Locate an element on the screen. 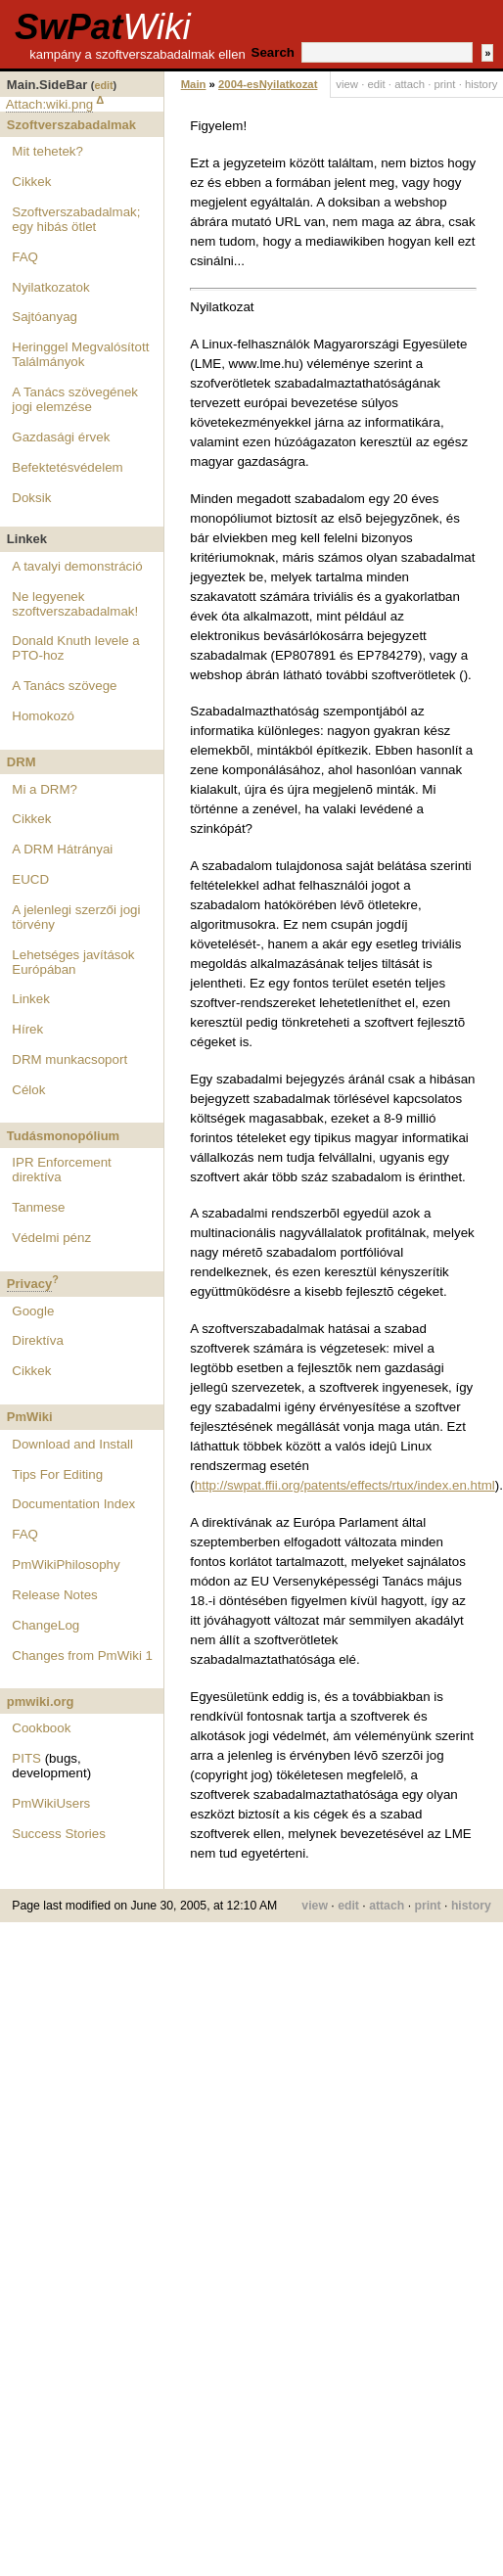  Documentation Index is located at coordinates (73, 1503).